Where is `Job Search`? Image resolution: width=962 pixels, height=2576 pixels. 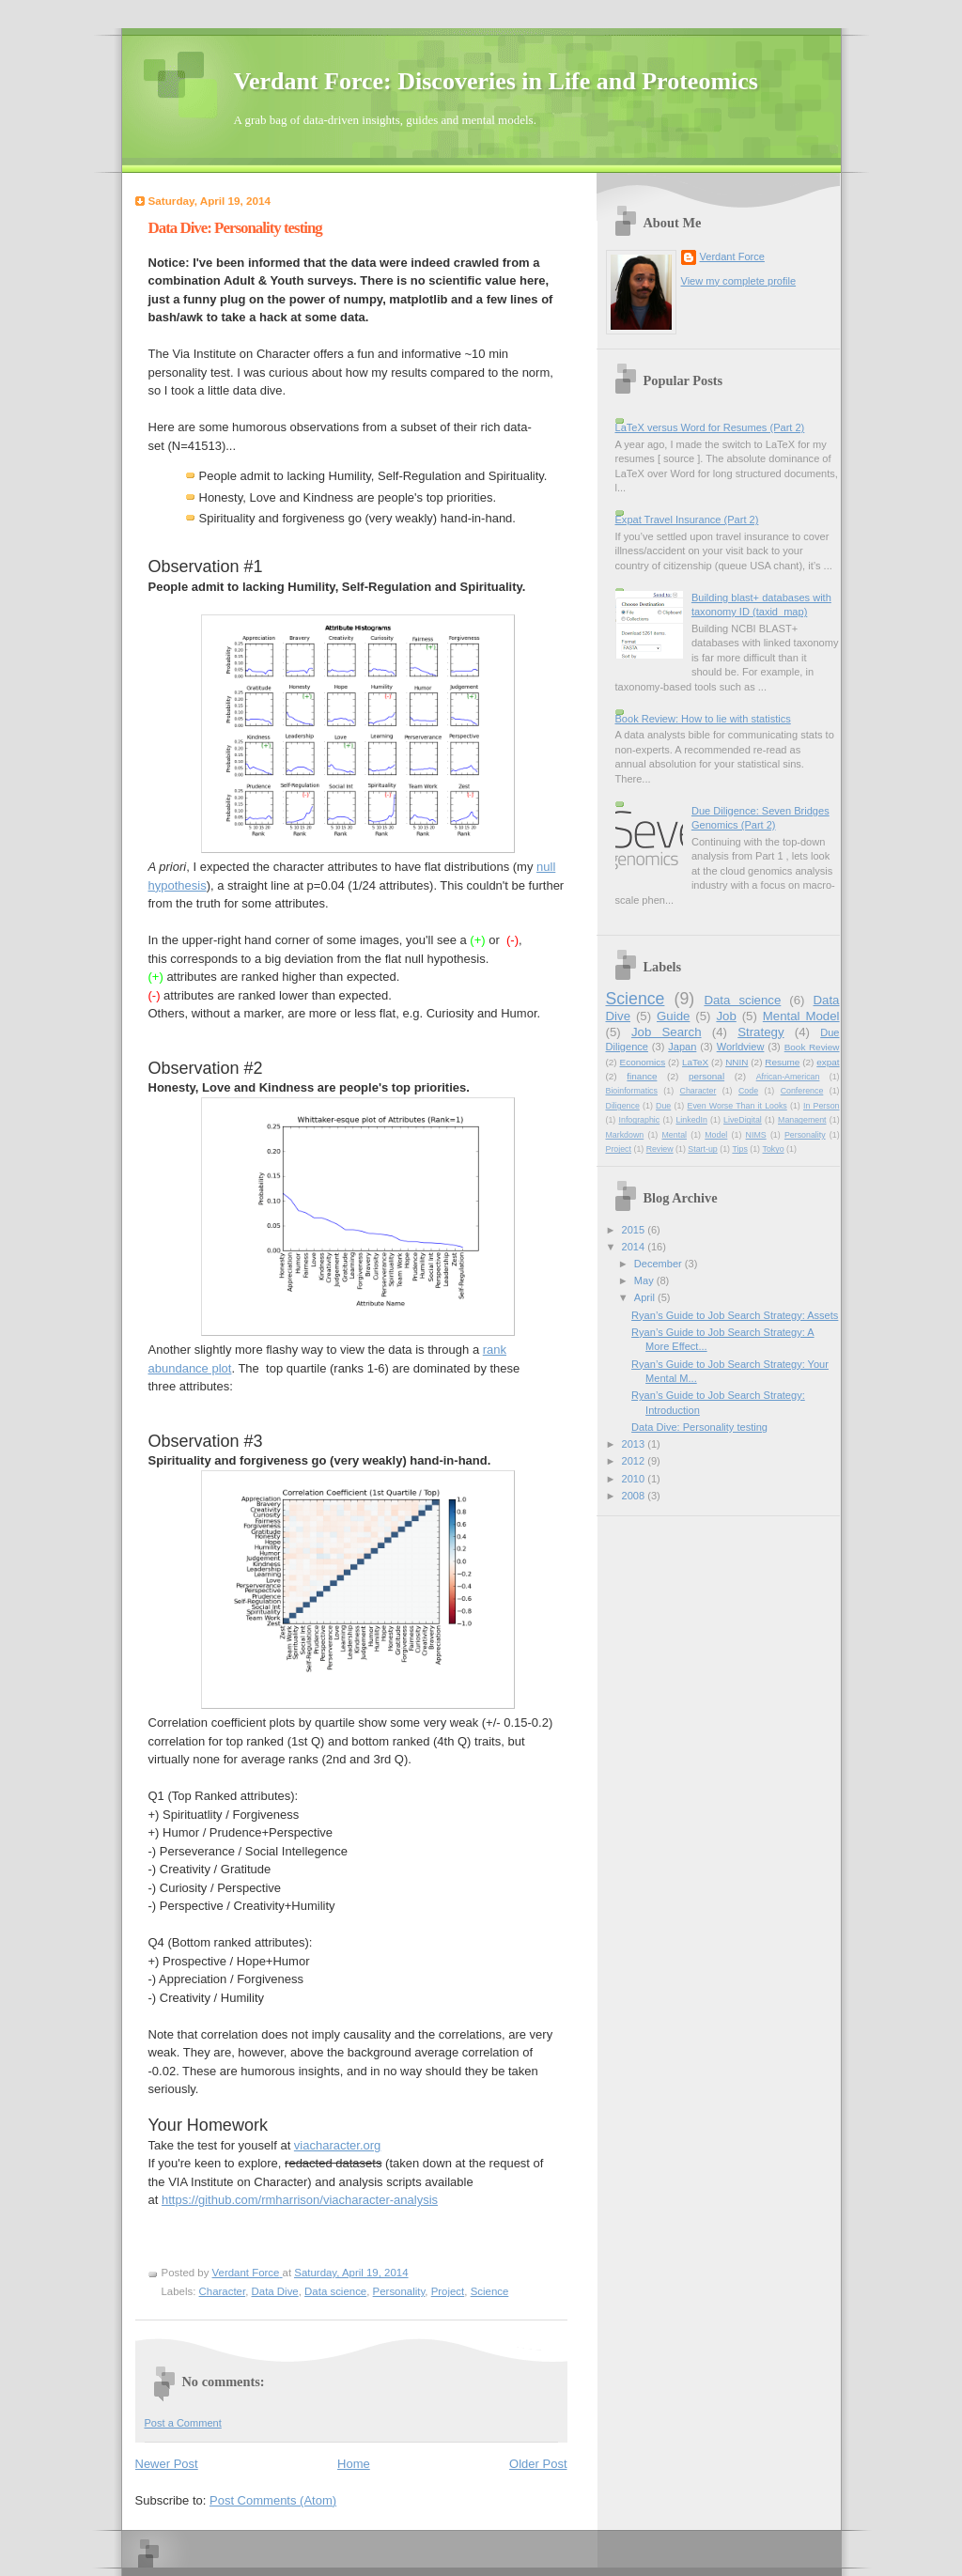 Job Search is located at coordinates (666, 1032).